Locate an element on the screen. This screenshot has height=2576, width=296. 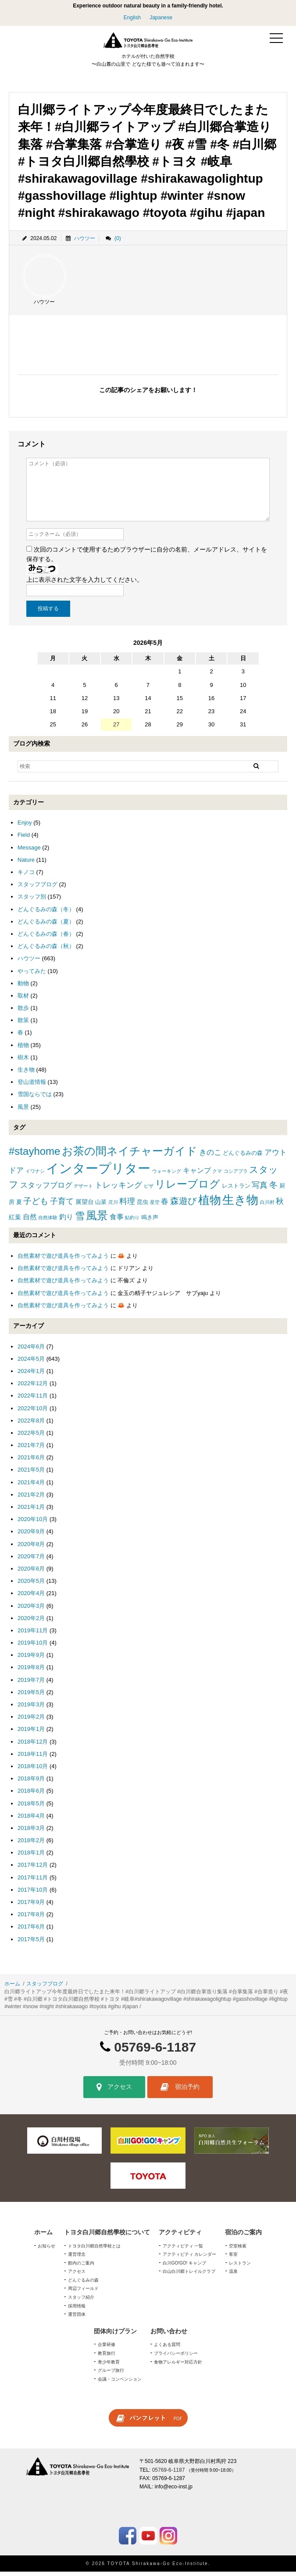
2018年10月 is located at coordinates (33, 1770).